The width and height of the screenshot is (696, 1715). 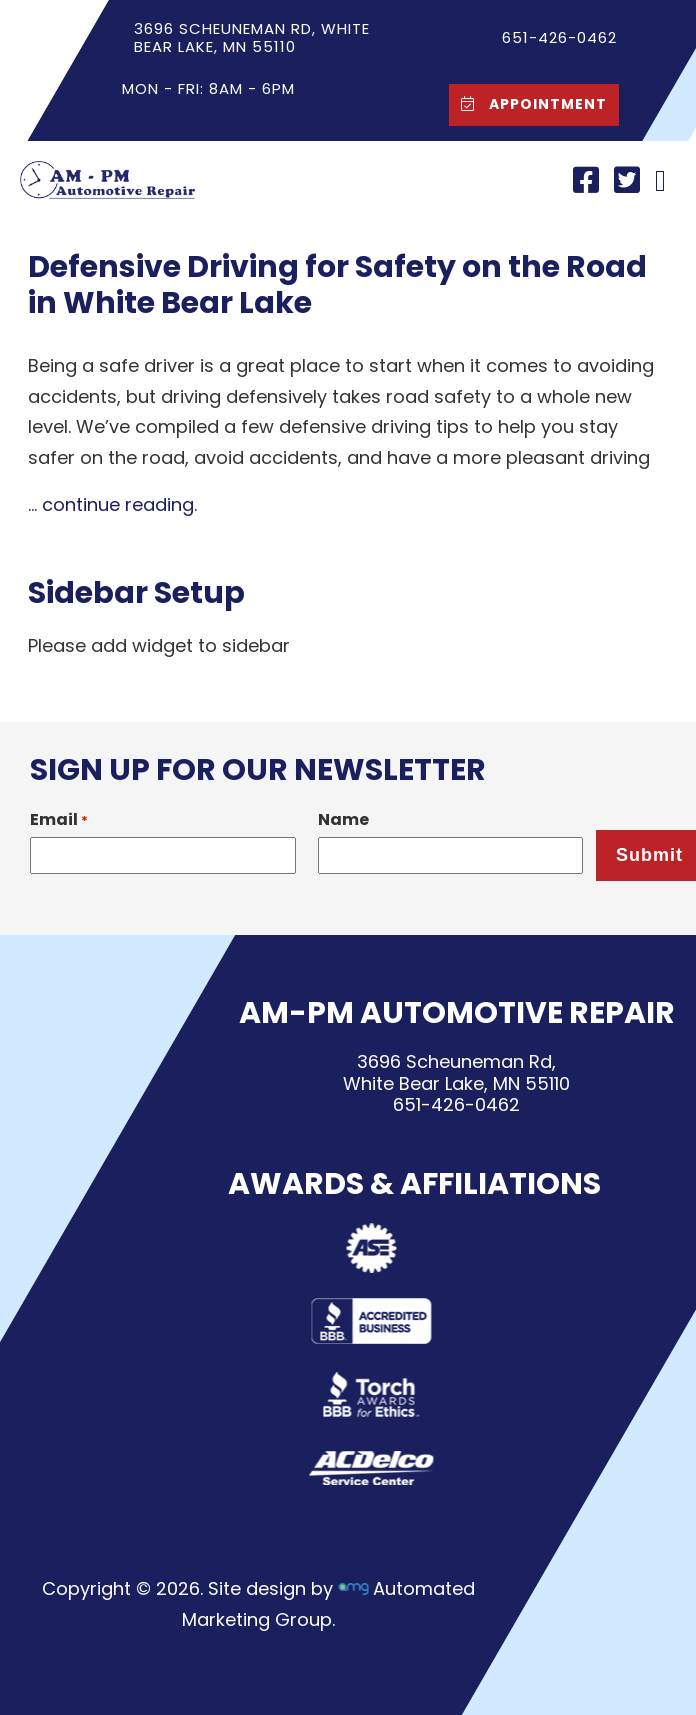 What do you see at coordinates (529, 103) in the screenshot?
I see `Appointment` at bounding box center [529, 103].